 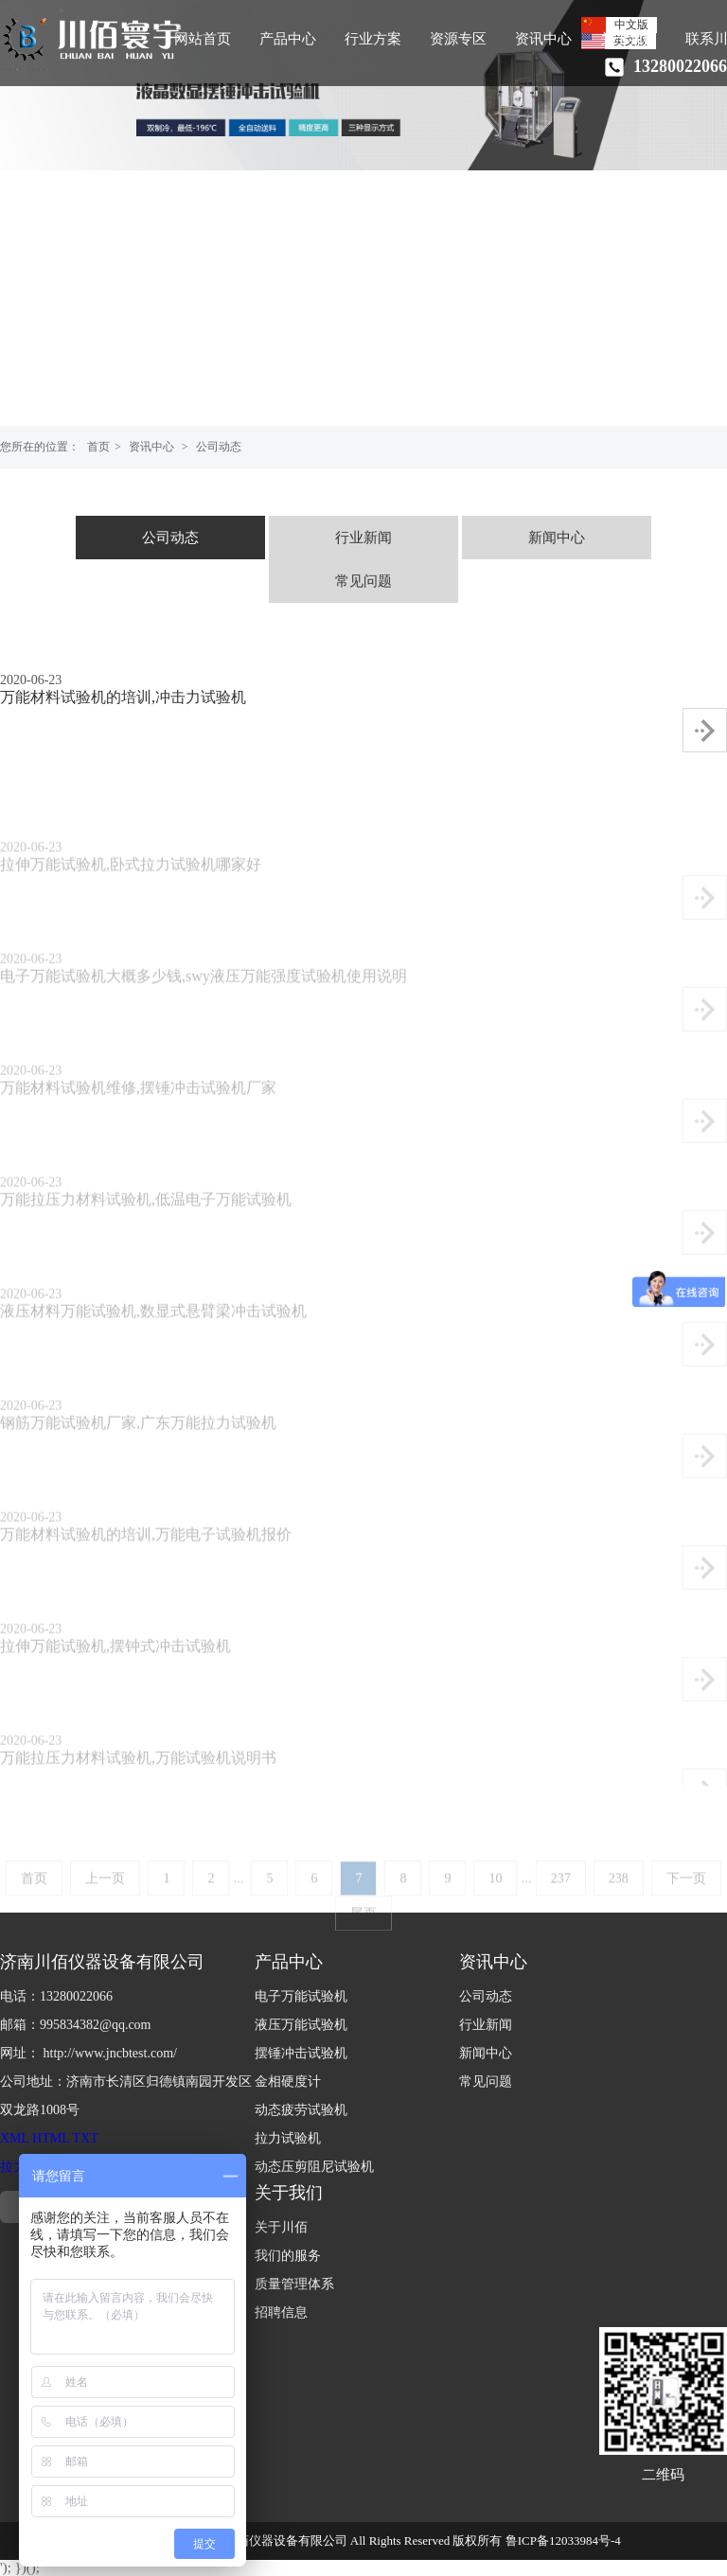 What do you see at coordinates (288, 2081) in the screenshot?
I see `金相硬度计` at bounding box center [288, 2081].